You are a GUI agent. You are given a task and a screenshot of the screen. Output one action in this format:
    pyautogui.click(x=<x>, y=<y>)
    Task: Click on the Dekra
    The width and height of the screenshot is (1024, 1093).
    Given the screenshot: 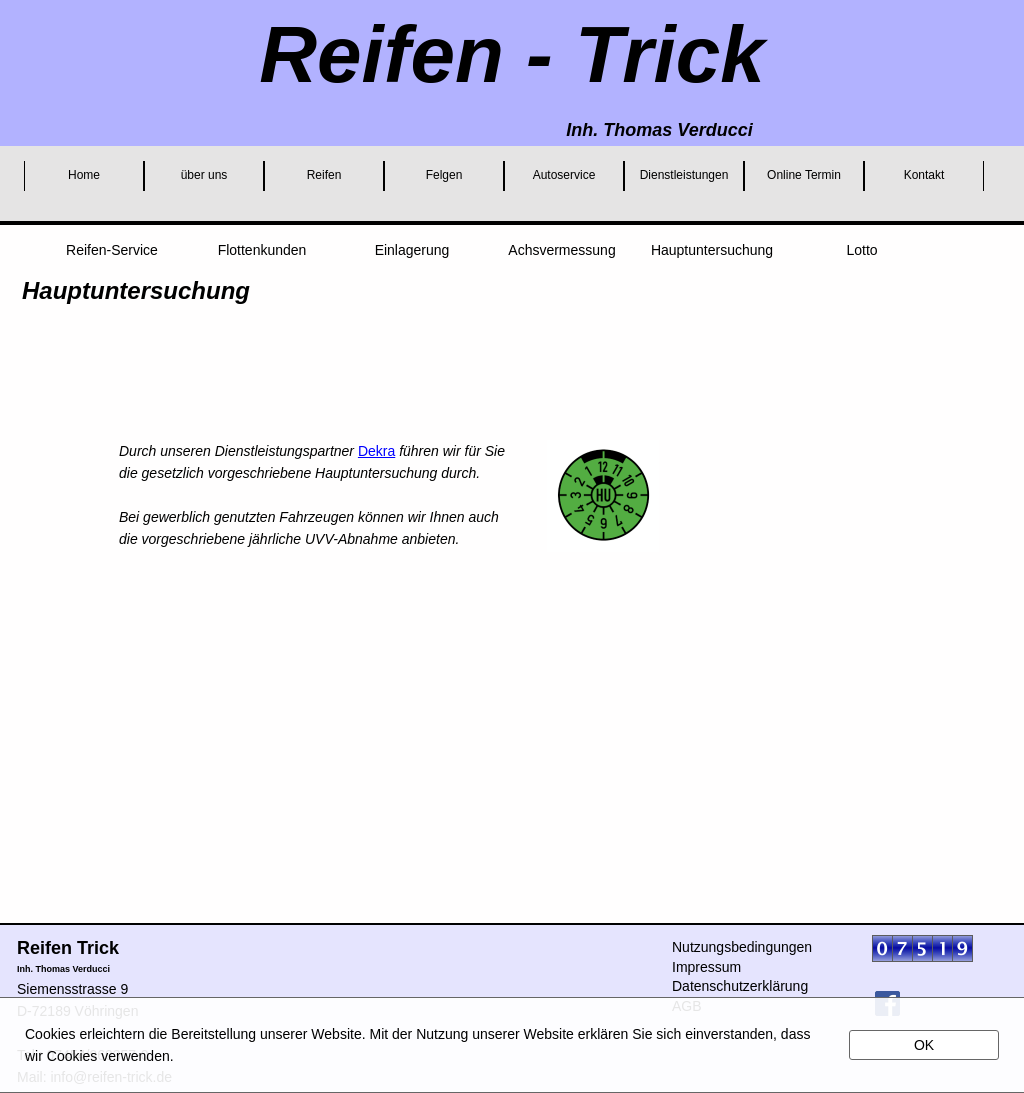 What is the action you would take?
    pyautogui.click(x=376, y=451)
    